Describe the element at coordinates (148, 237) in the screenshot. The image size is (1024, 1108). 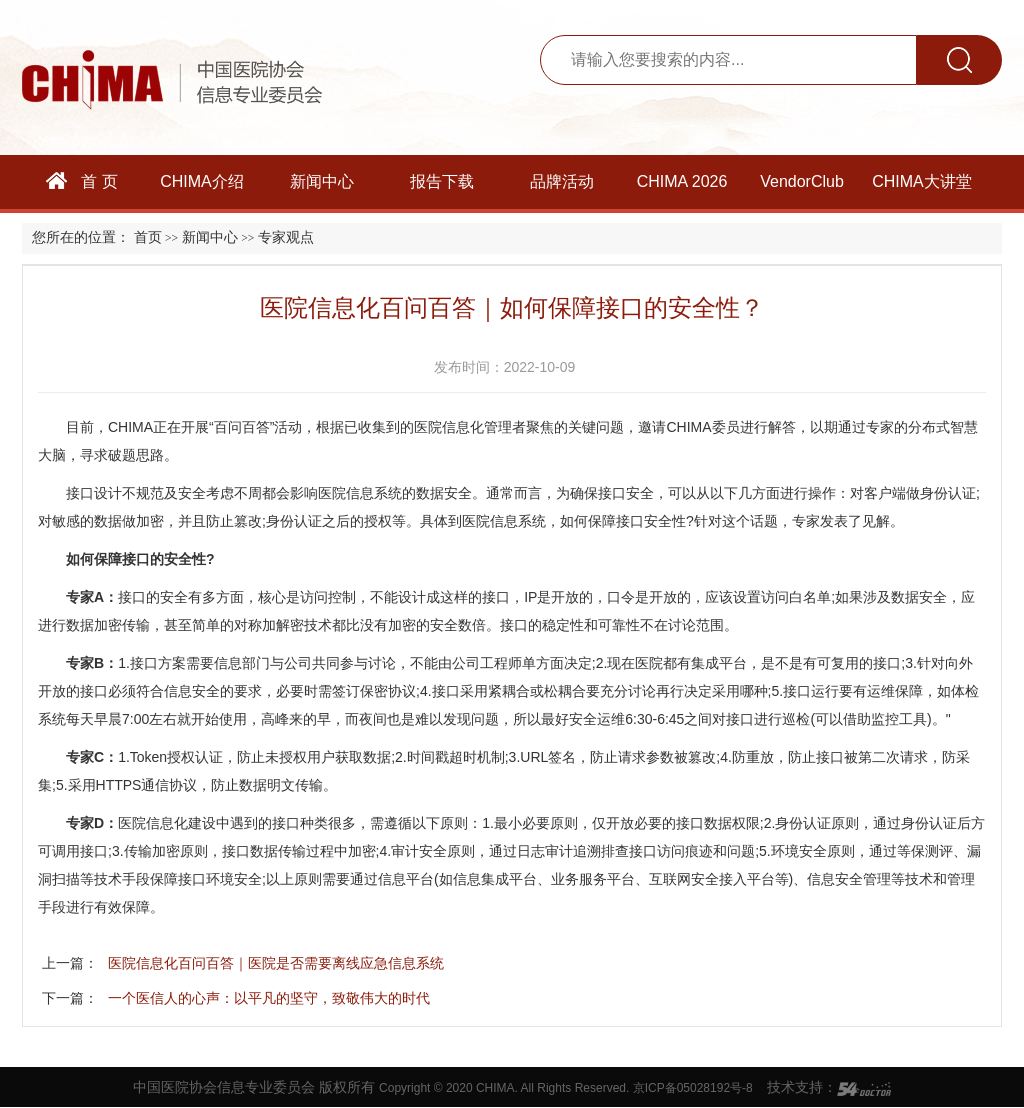
I see `首页` at that location.